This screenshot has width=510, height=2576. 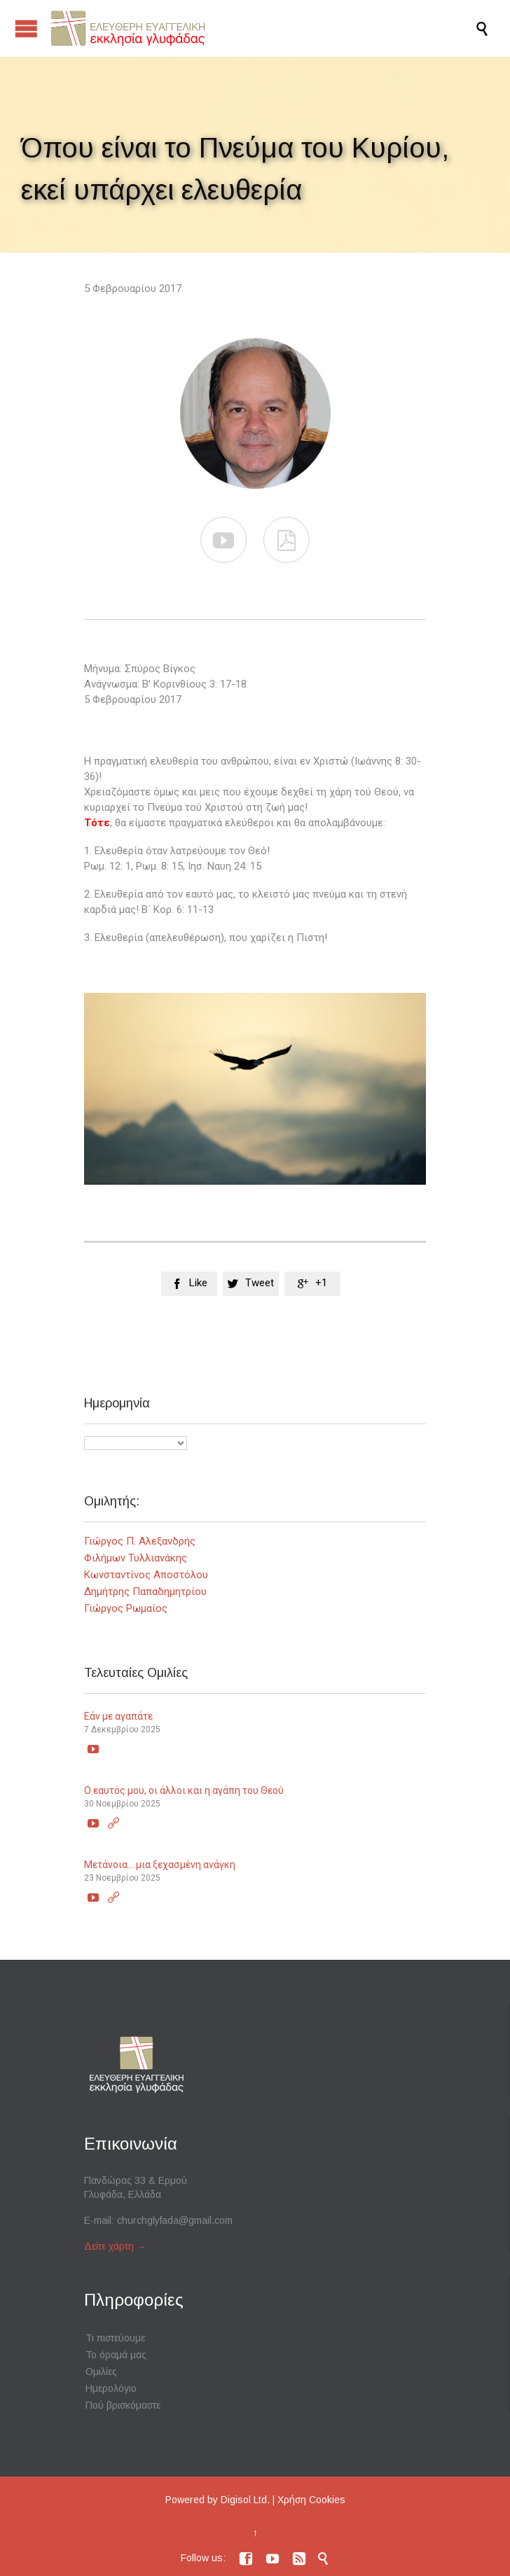 What do you see at coordinates (184, 1790) in the screenshot?
I see `Ο εαυτός μου, οι άλλοι και η αγάπη του Θεού` at bounding box center [184, 1790].